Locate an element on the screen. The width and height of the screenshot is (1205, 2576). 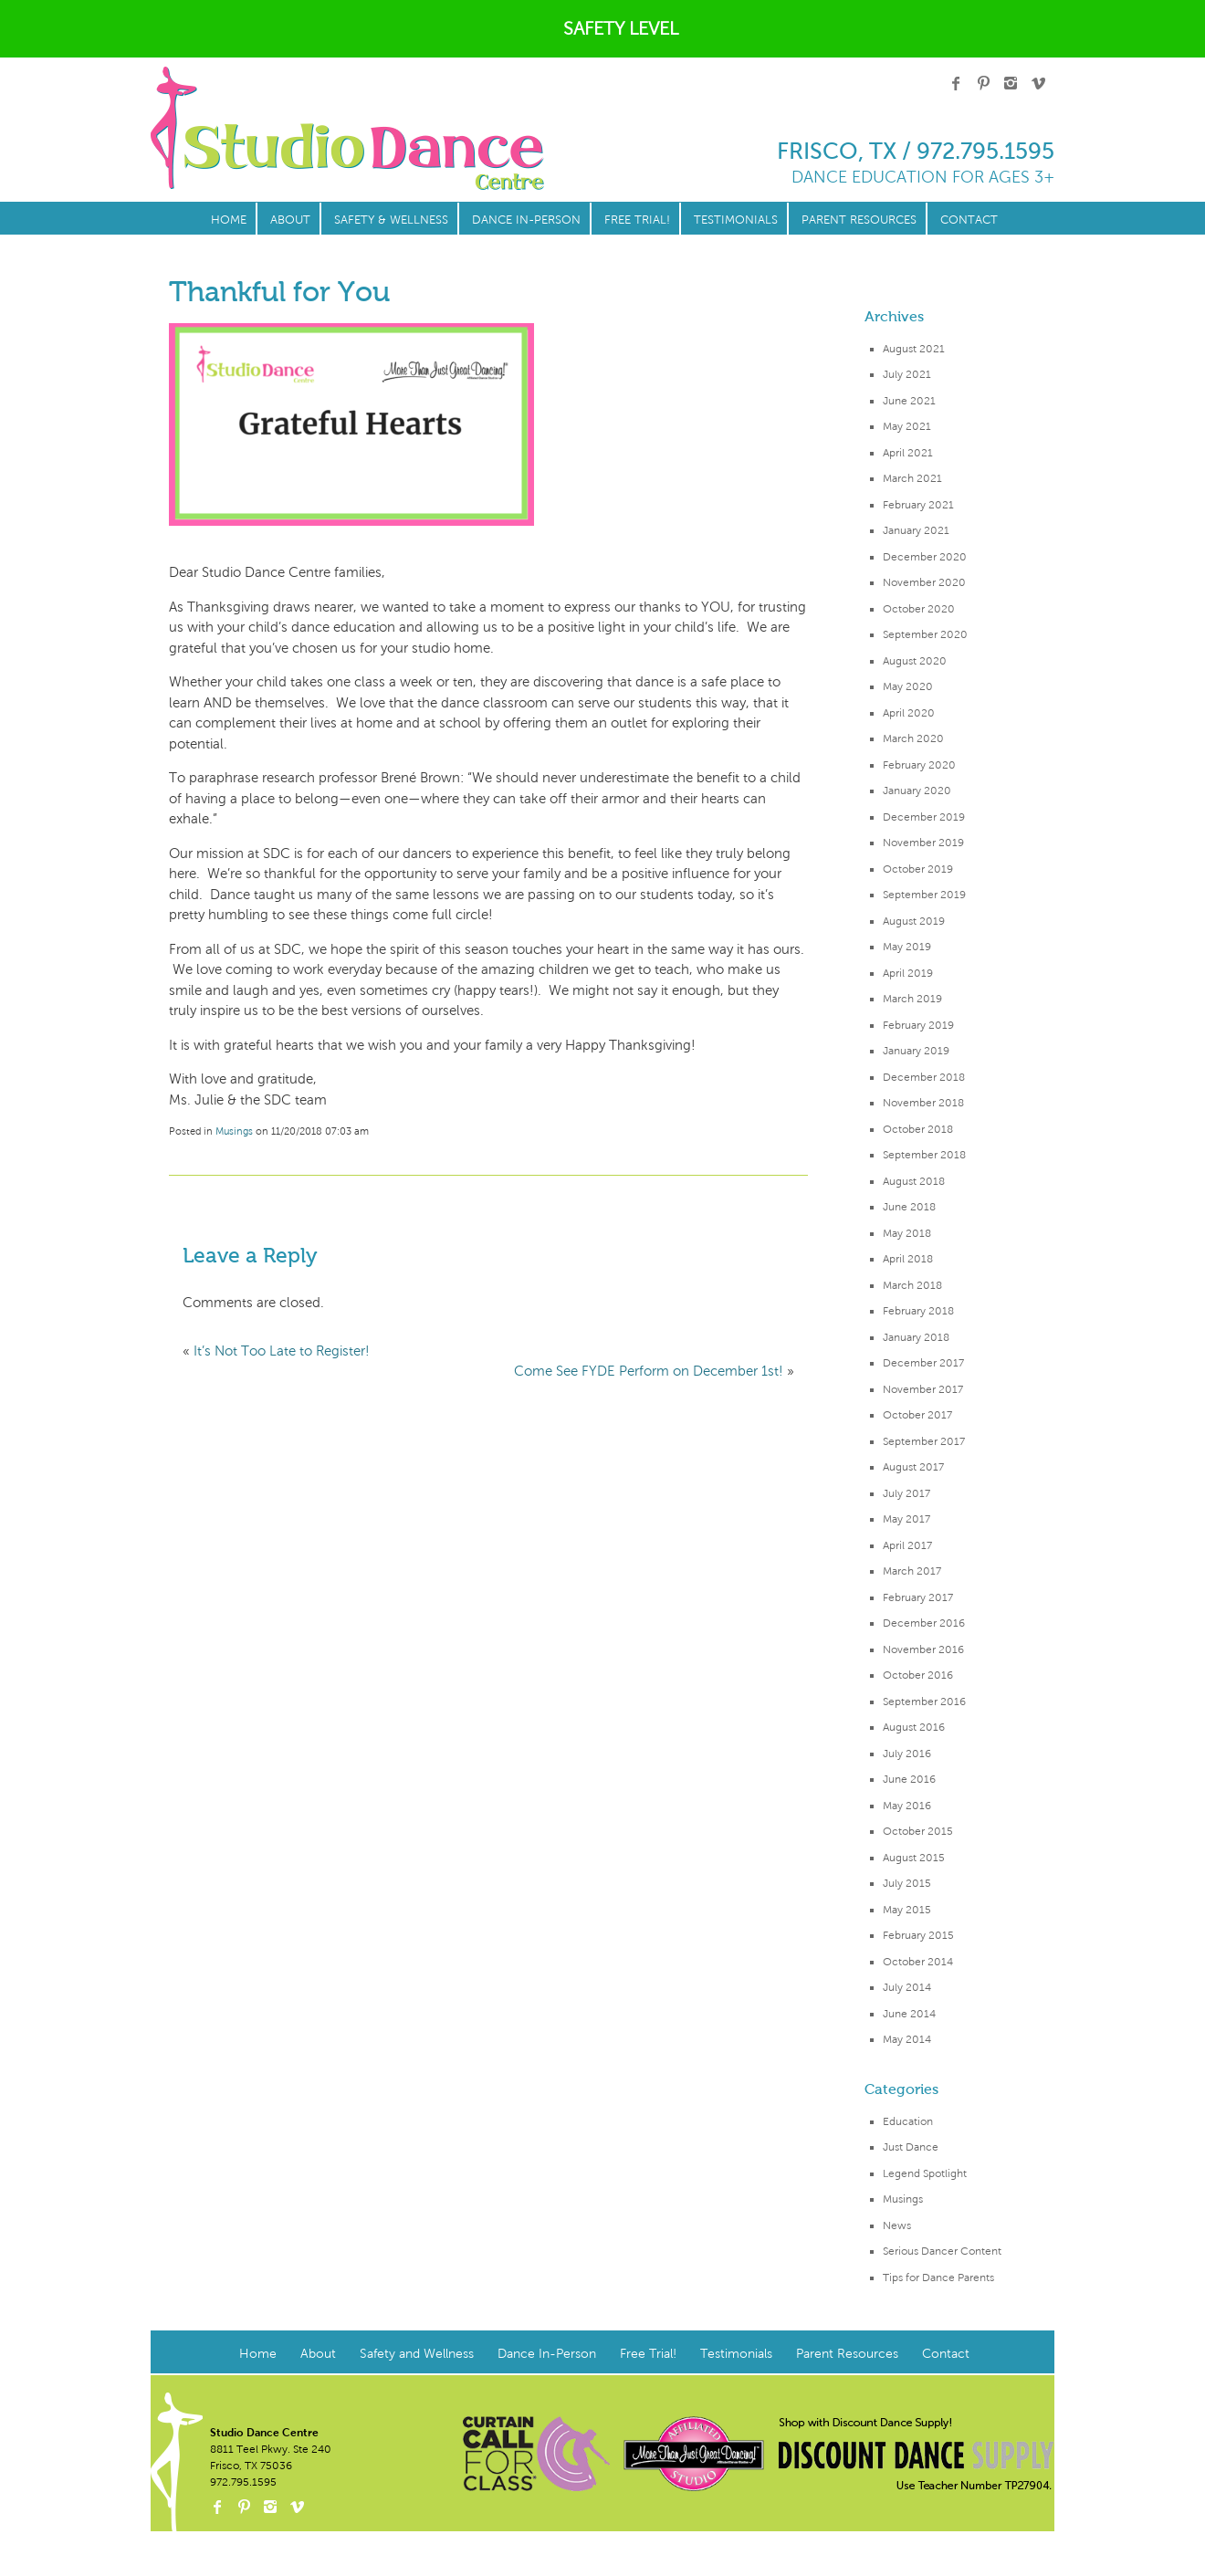
June 2016 is located at coordinates (909, 1779).